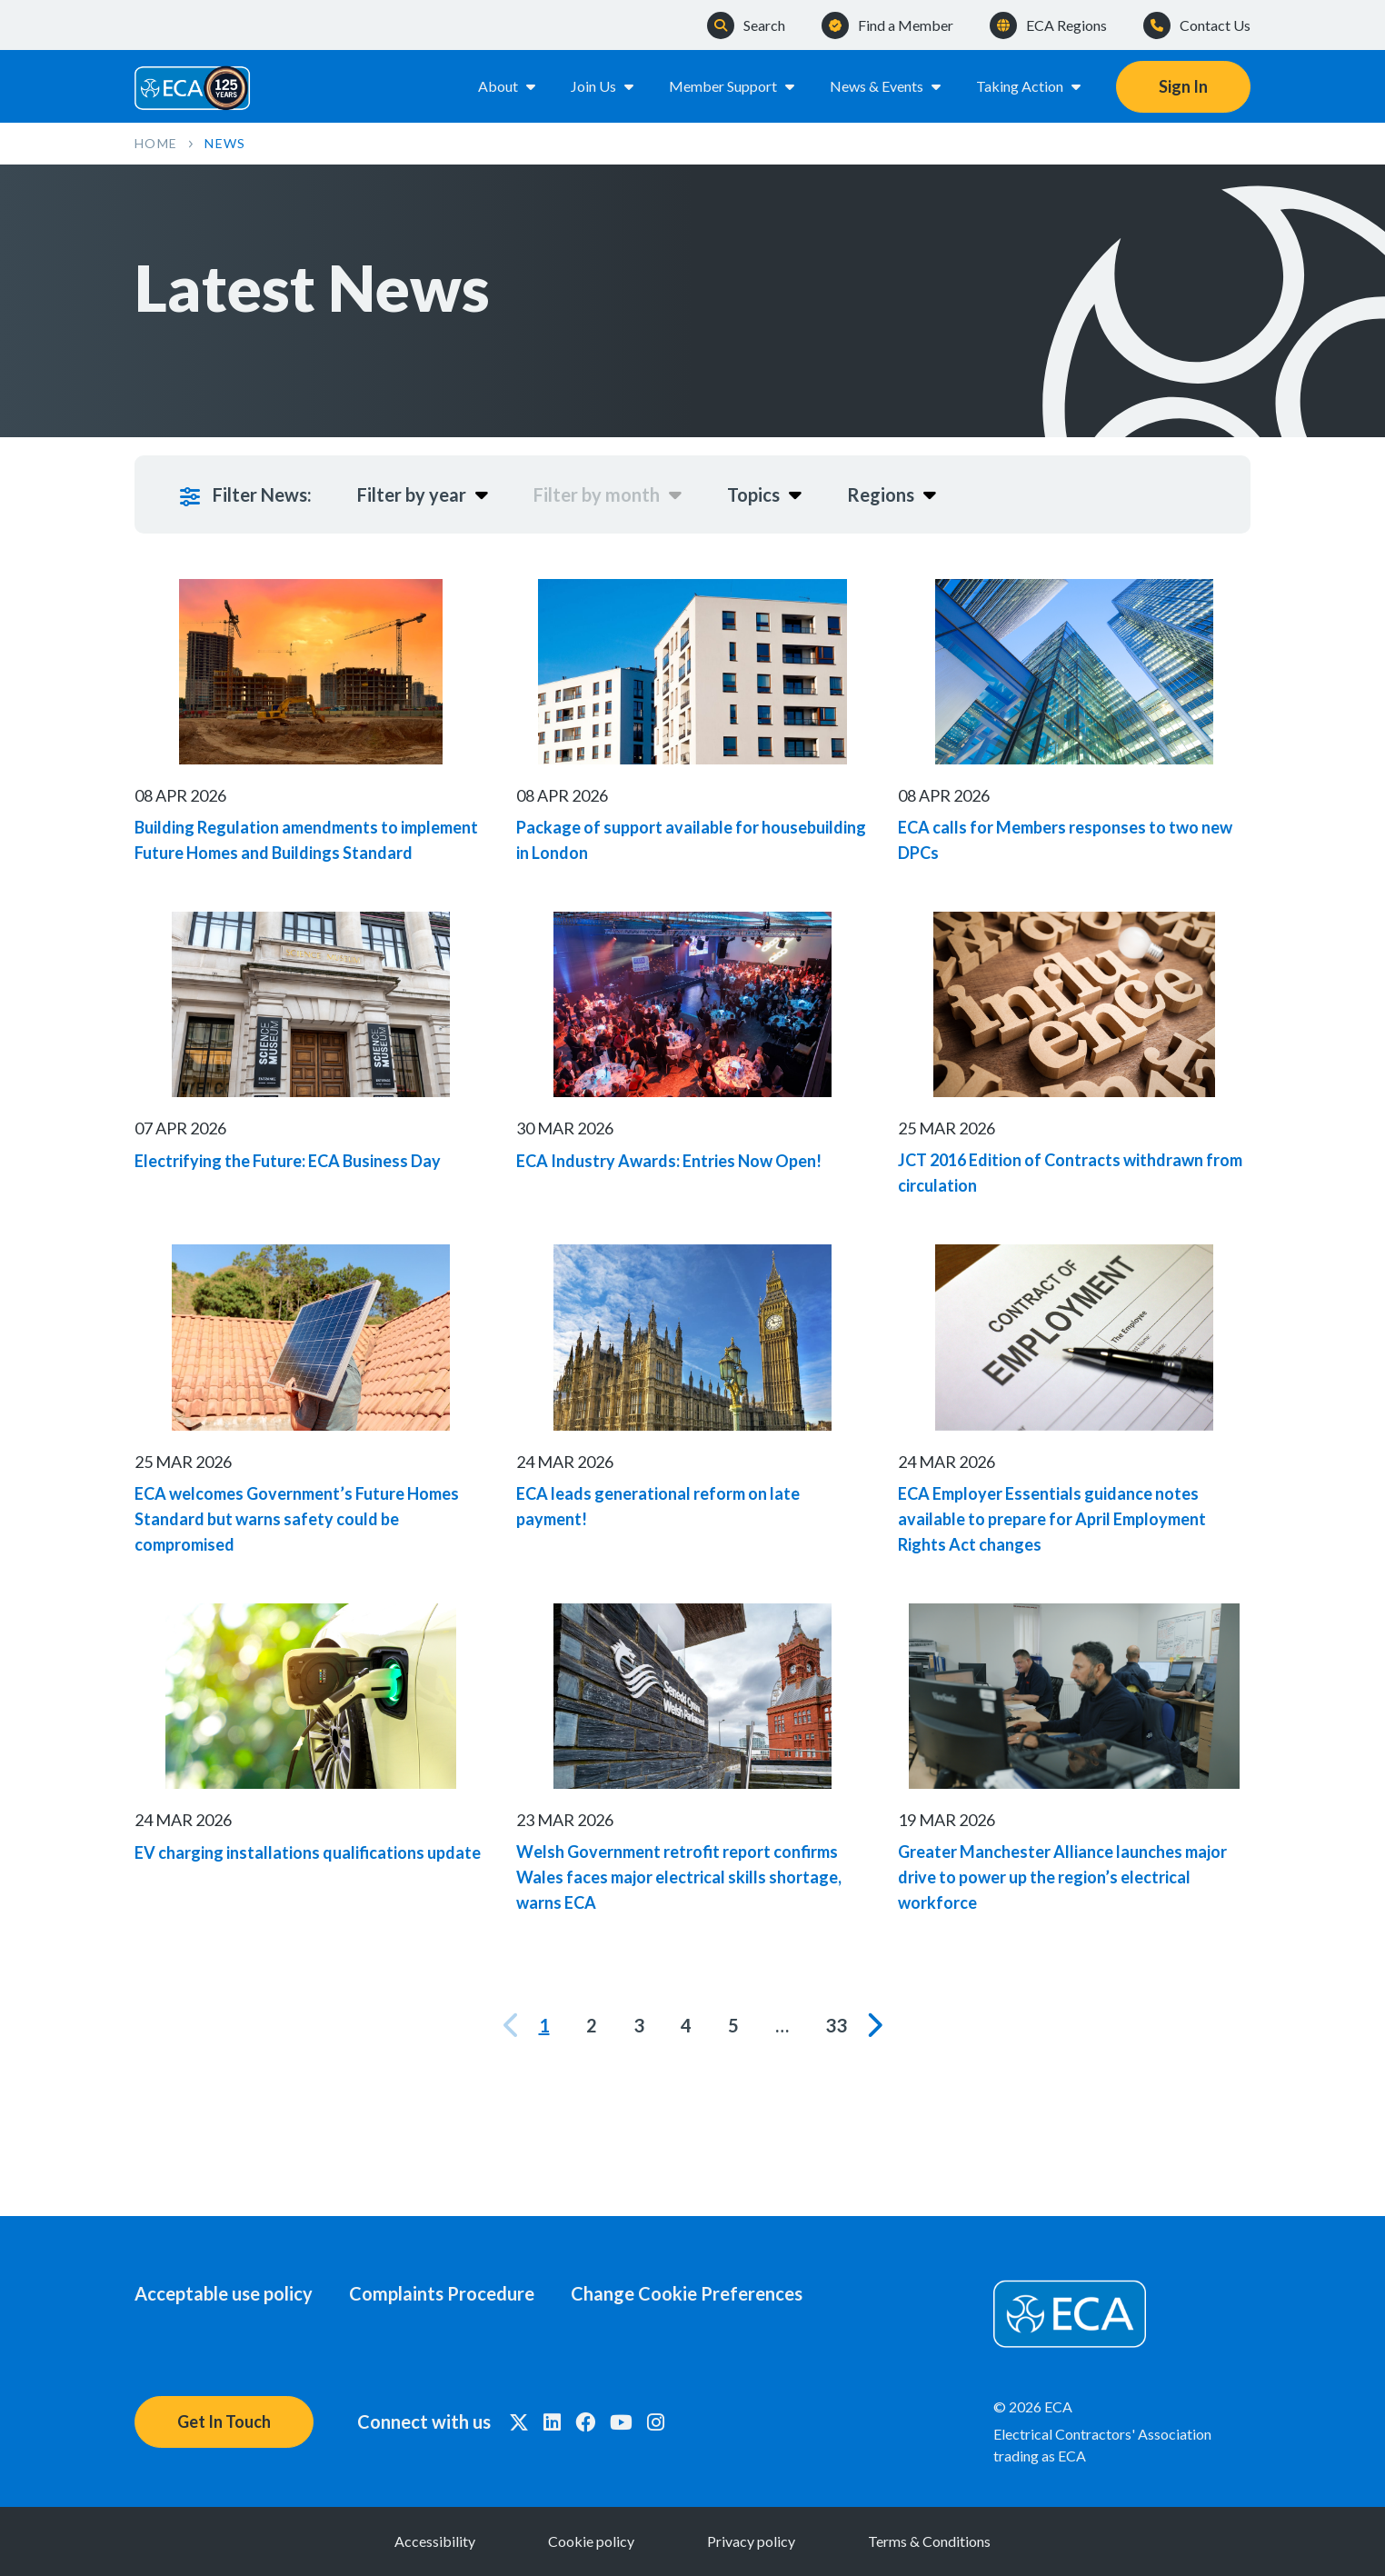  Describe the element at coordinates (891, 494) in the screenshot. I see `Regions` at that location.